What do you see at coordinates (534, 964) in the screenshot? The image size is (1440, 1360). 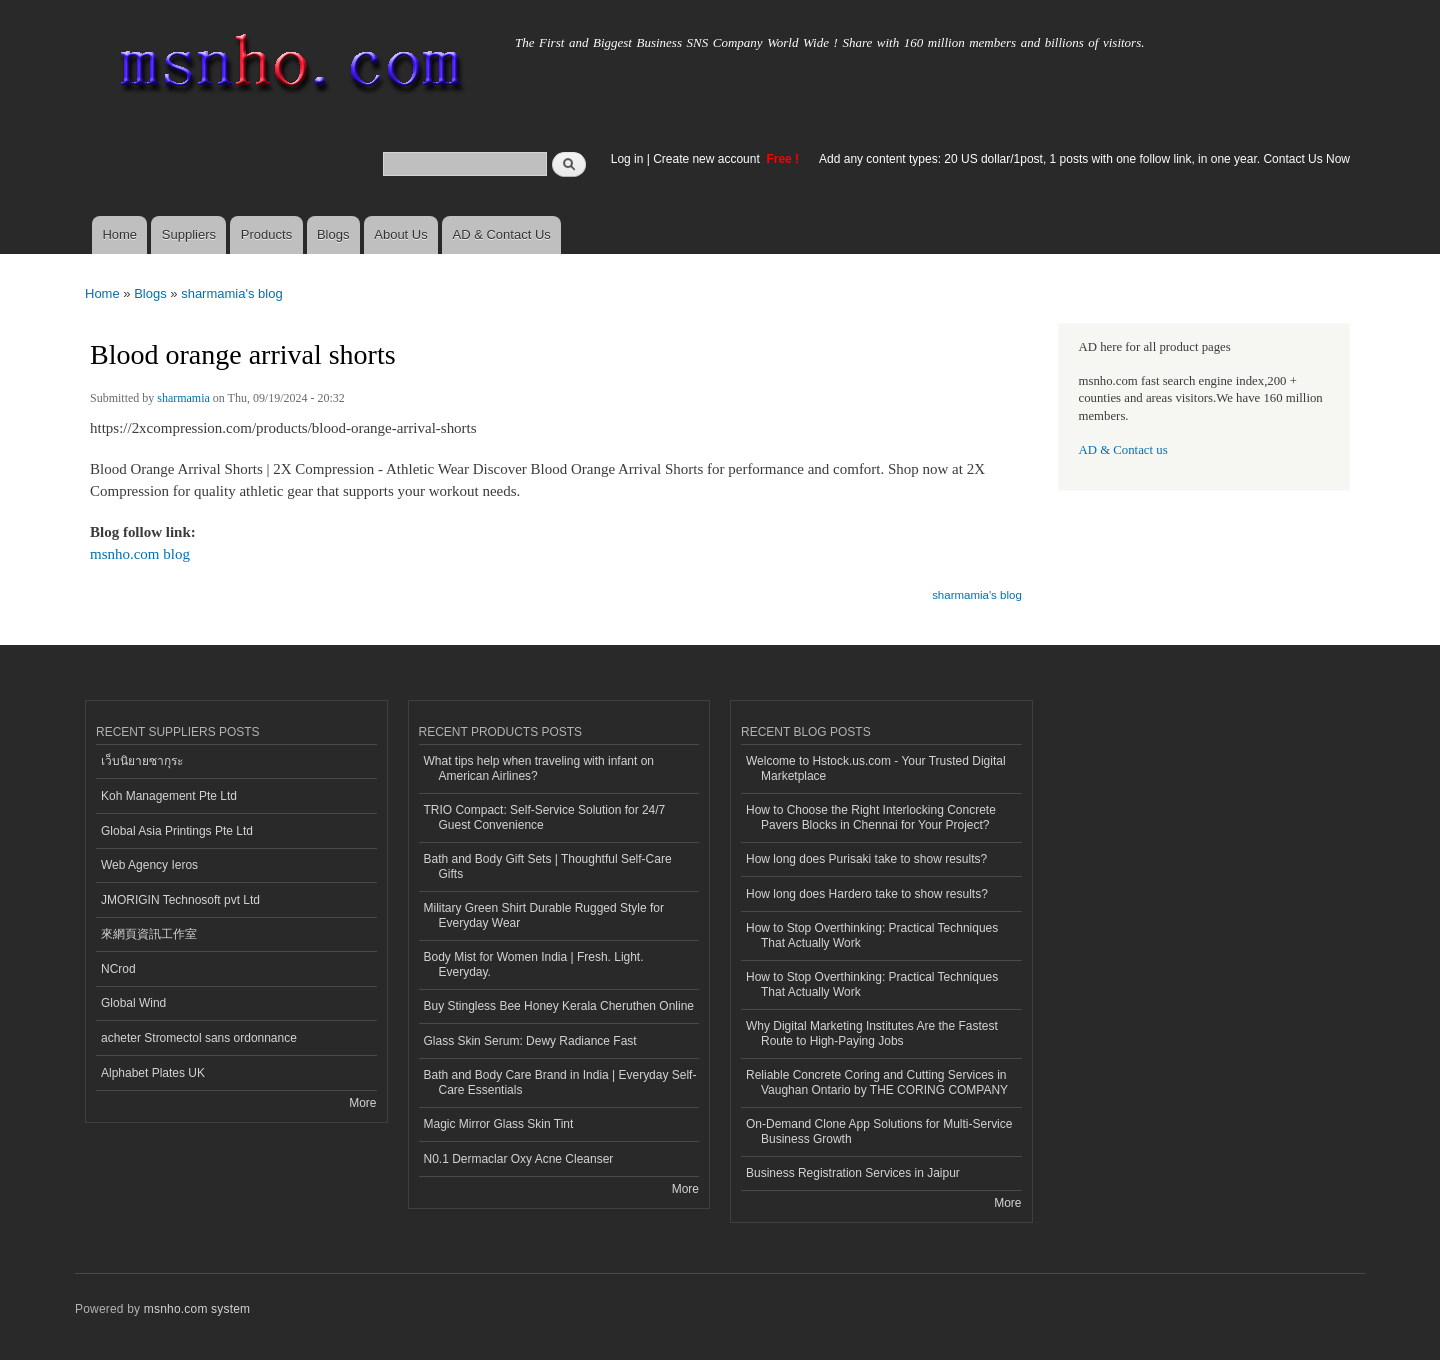 I see `Body Mist for Women India | Fresh. Light. Everyday.` at bounding box center [534, 964].